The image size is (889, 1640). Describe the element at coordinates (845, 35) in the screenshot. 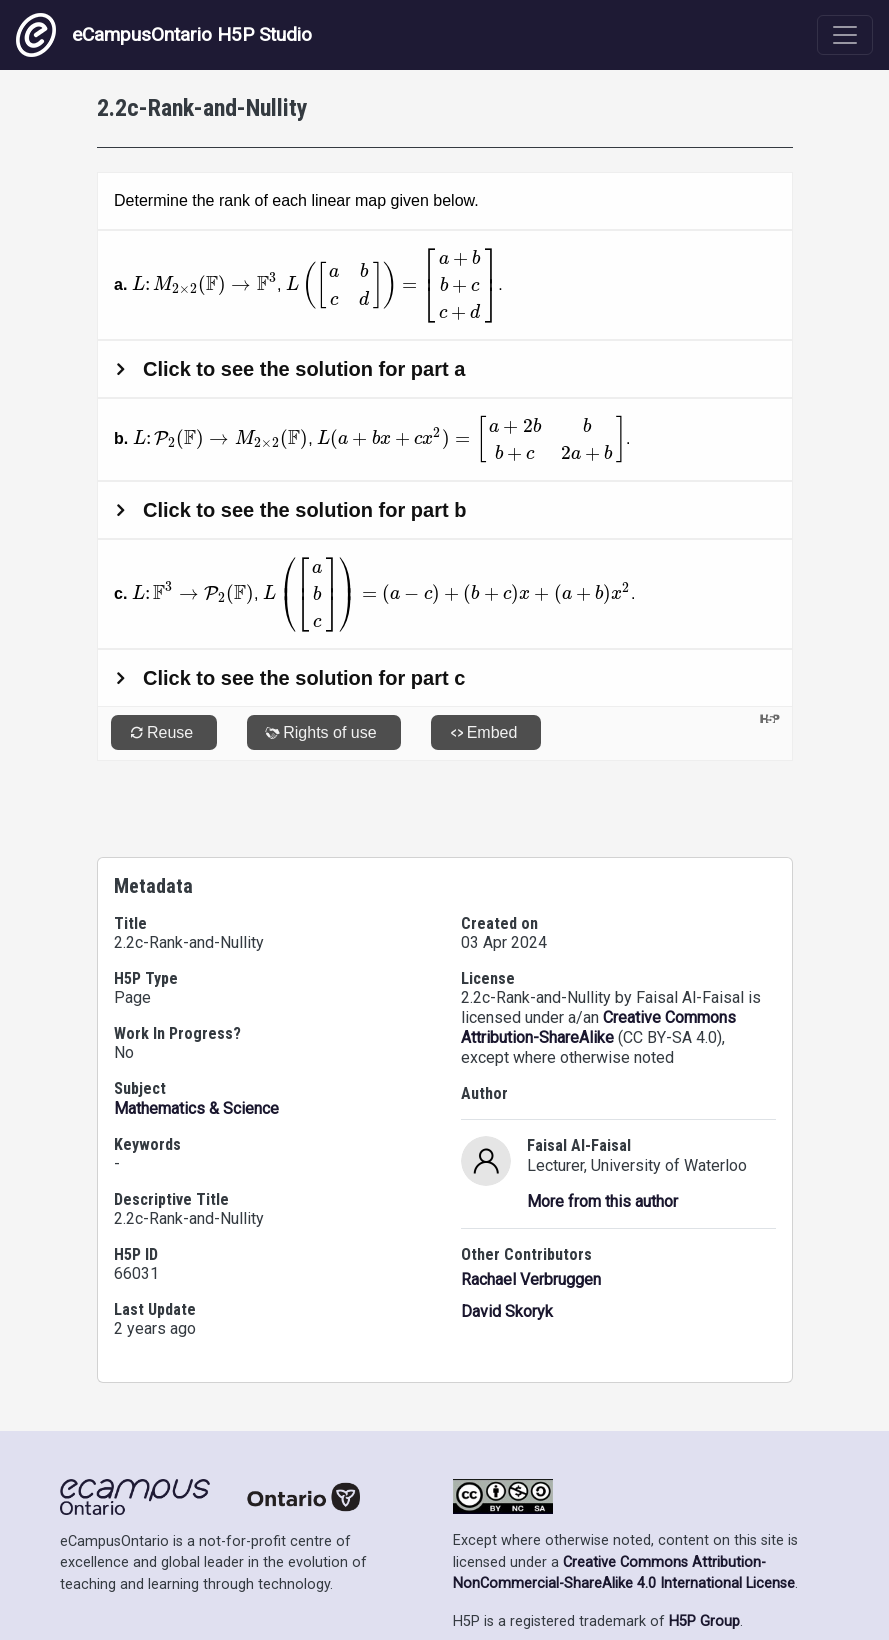

I see `[Toggle navigation]` at that location.